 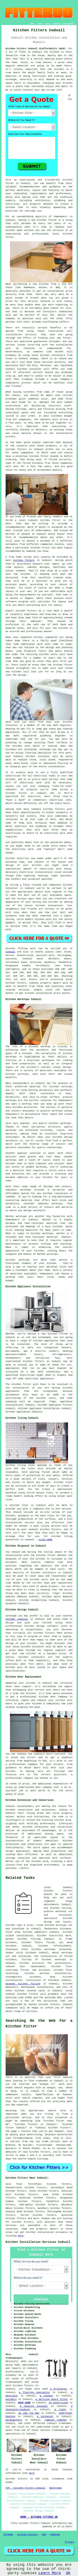 I want to click on an odd job man, so click(x=29, y=2413).